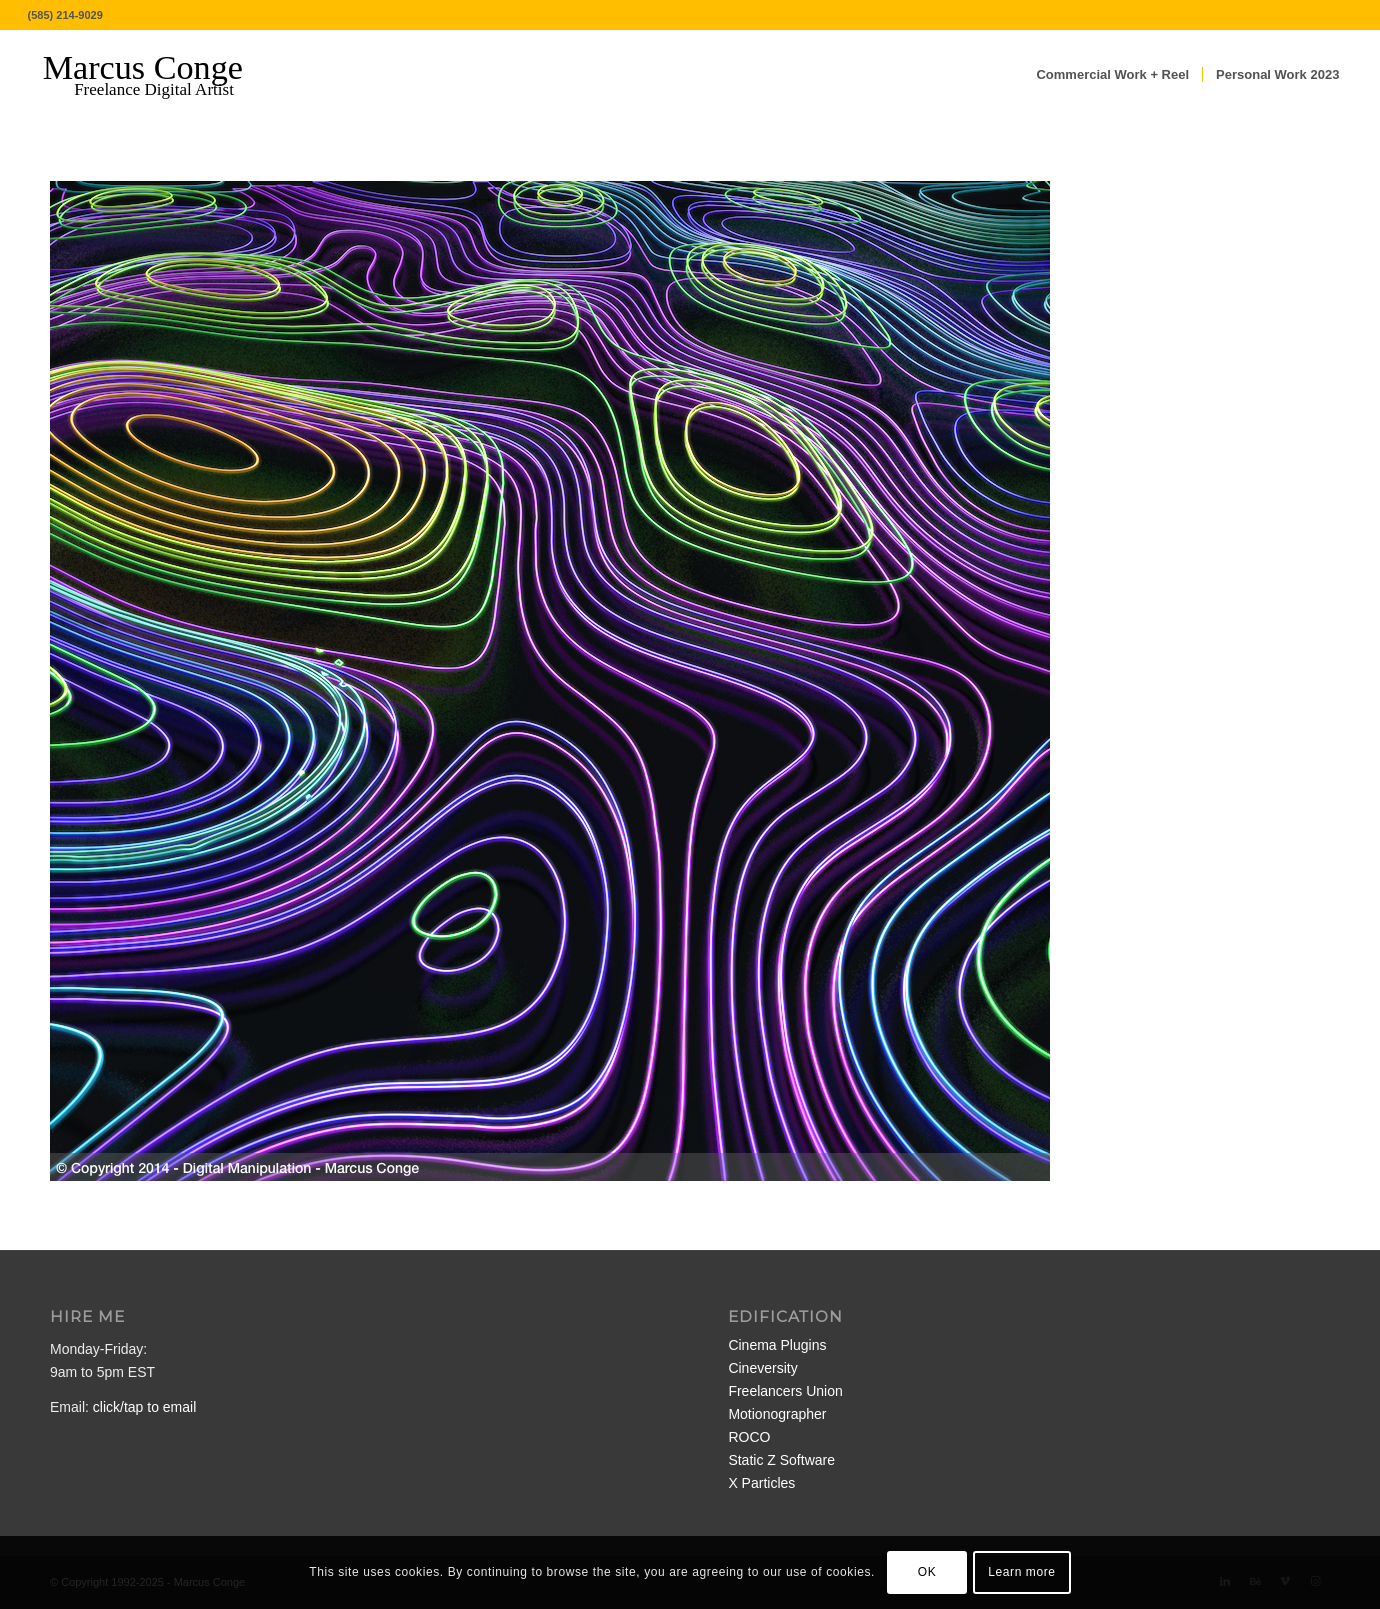  I want to click on Cinema Plugins, so click(777, 1345).